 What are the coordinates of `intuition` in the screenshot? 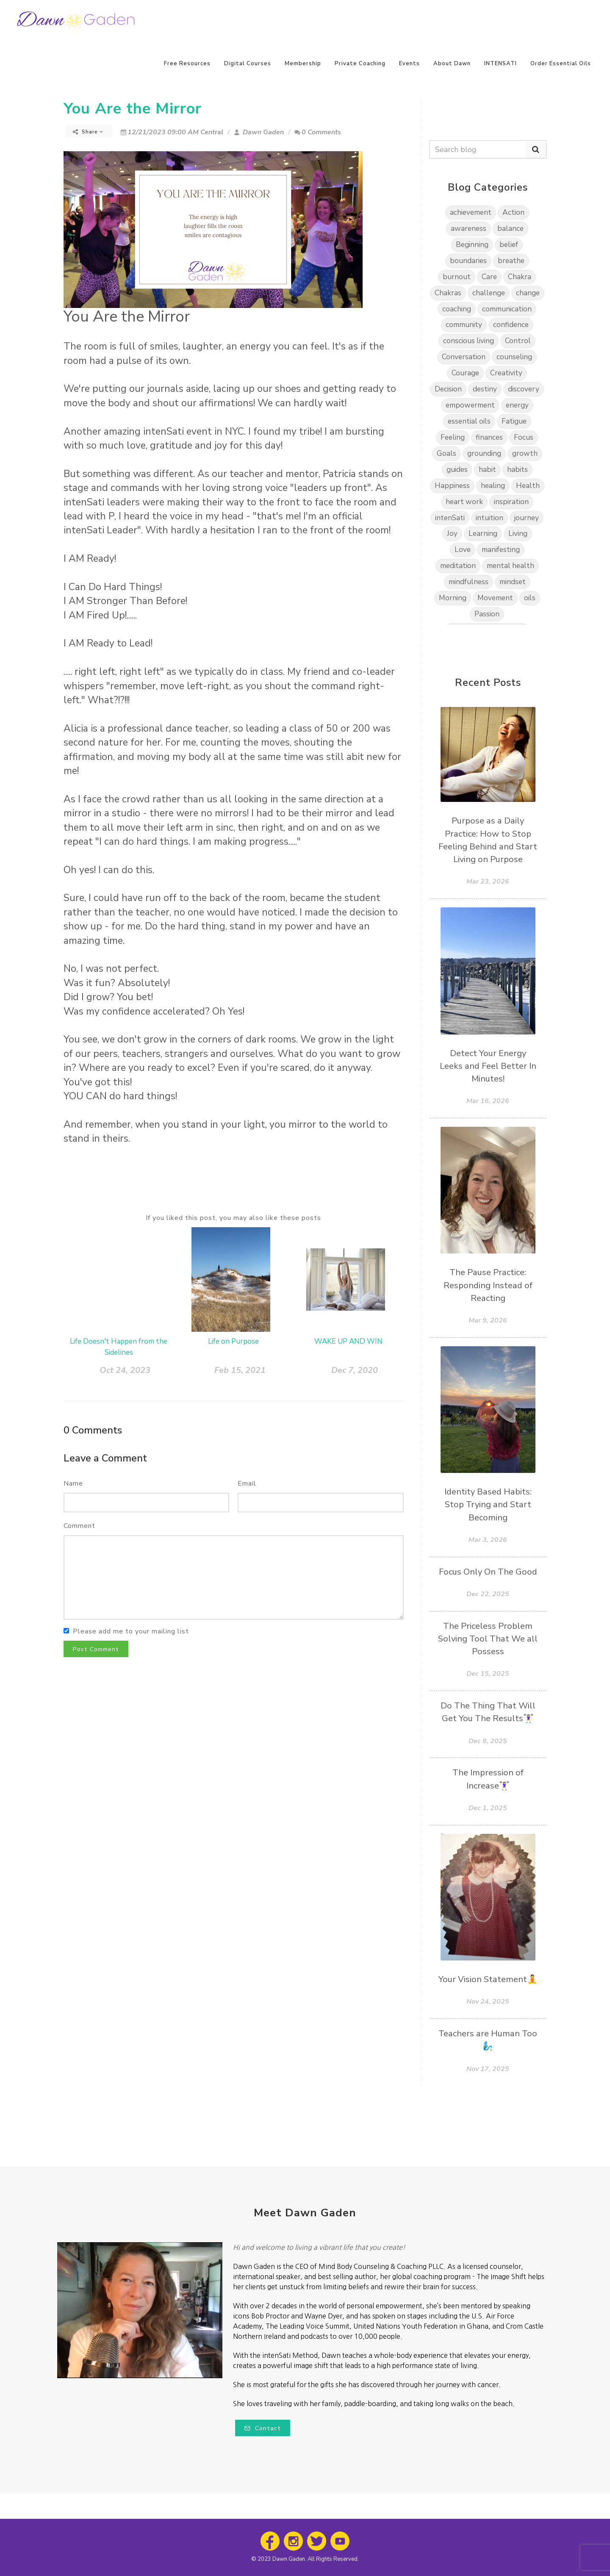 It's located at (489, 518).